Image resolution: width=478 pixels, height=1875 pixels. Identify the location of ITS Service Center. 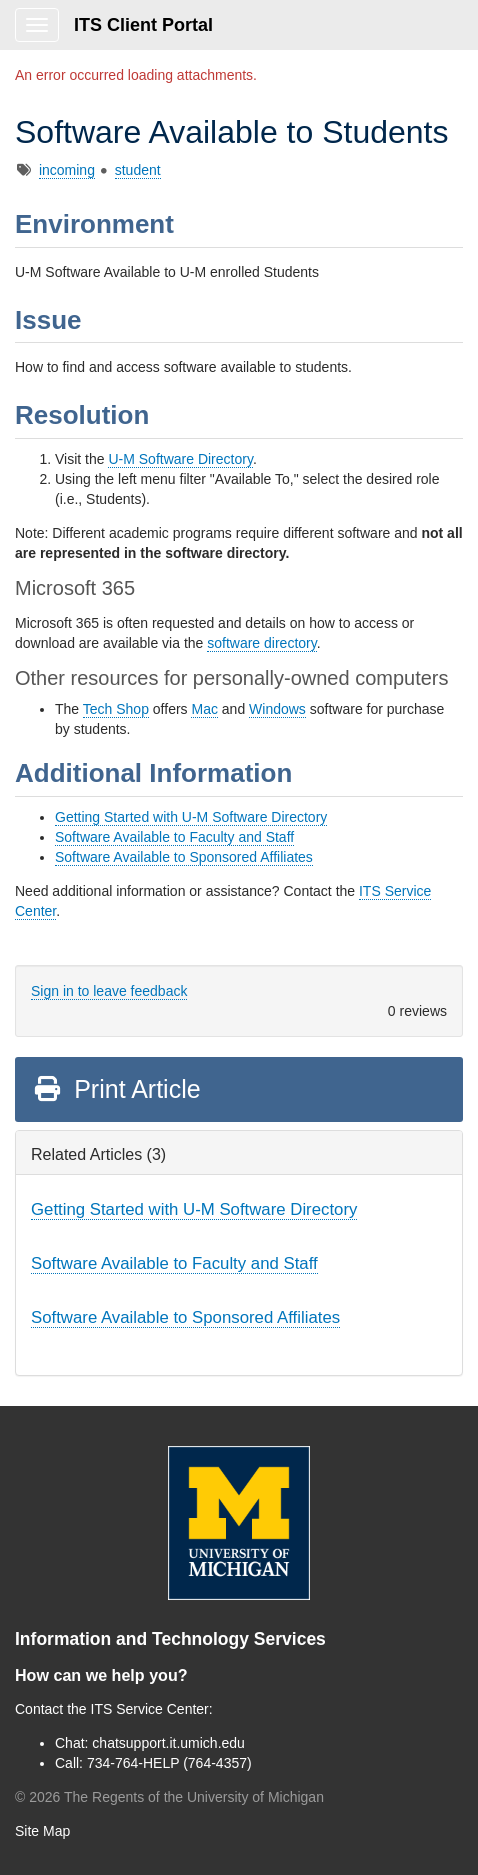
(150, 1709).